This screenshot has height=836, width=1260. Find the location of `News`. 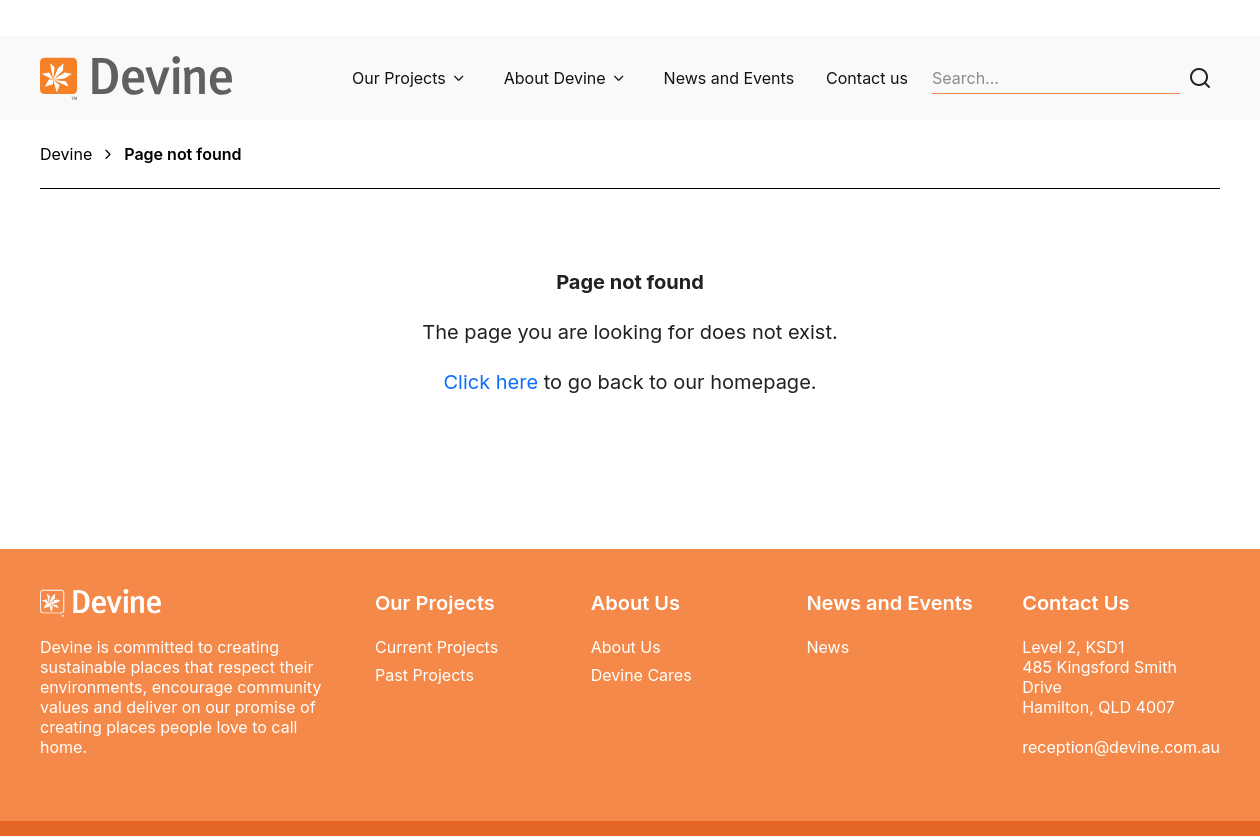

News is located at coordinates (827, 647).